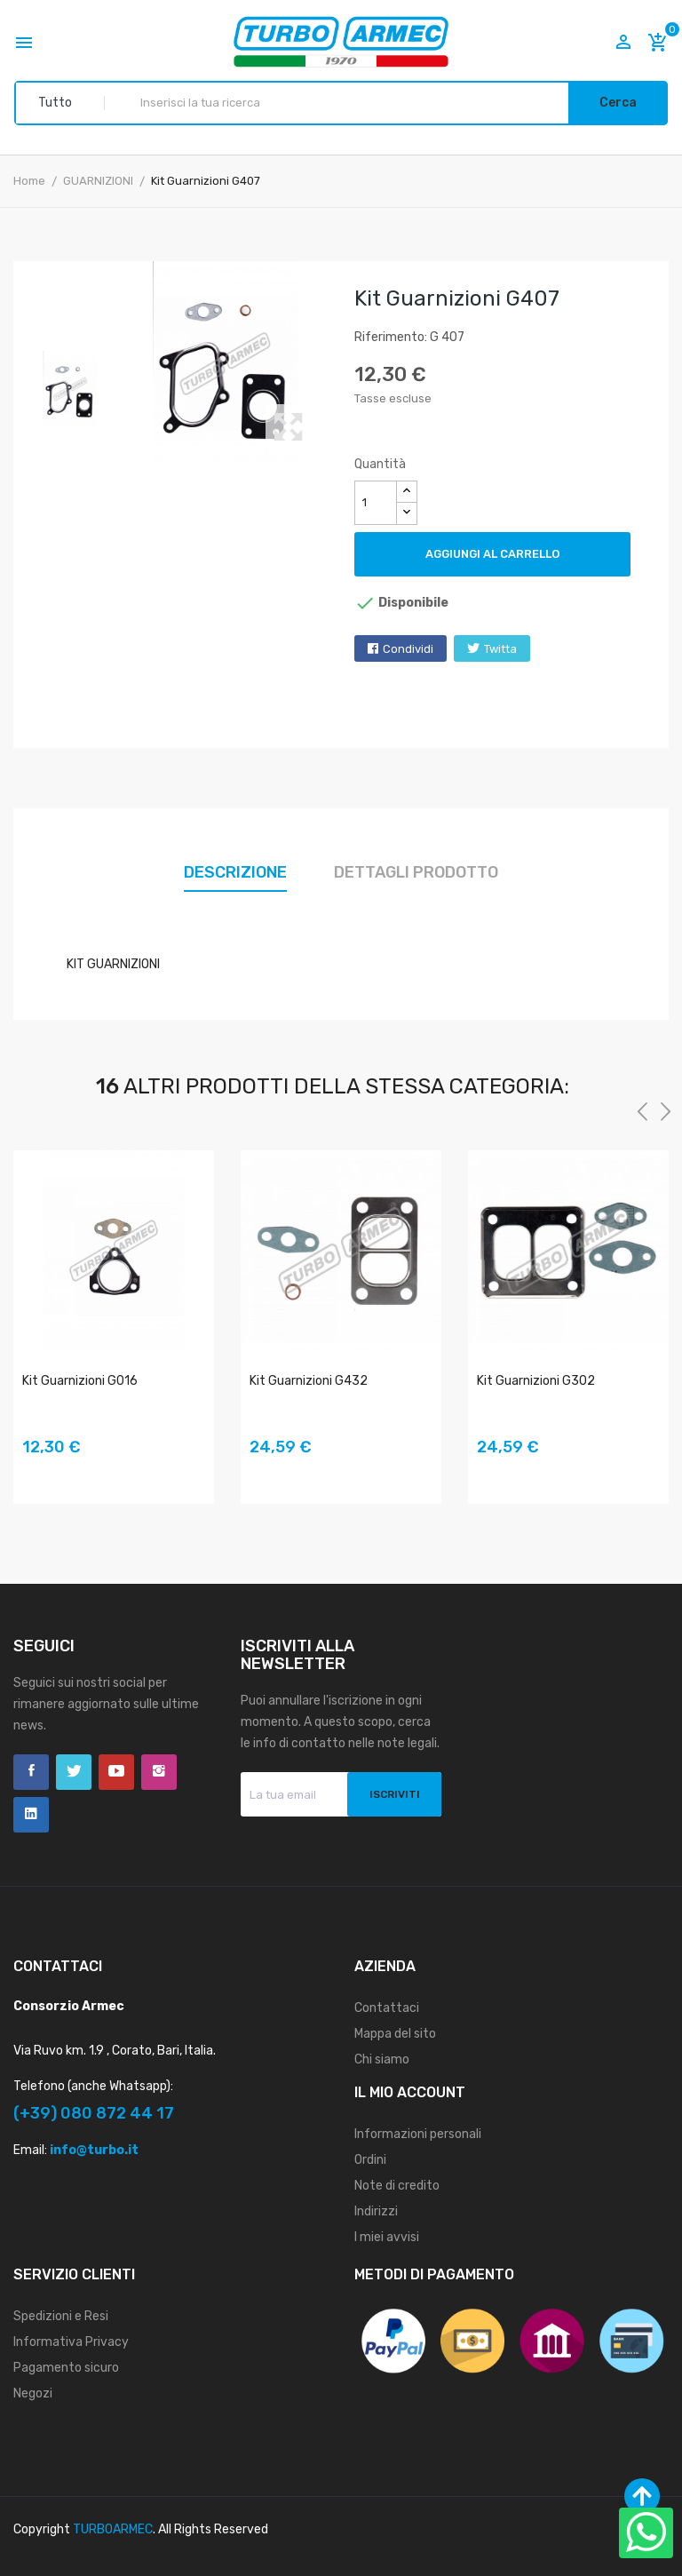  Describe the element at coordinates (500, 649) in the screenshot. I see `Twitta` at that location.